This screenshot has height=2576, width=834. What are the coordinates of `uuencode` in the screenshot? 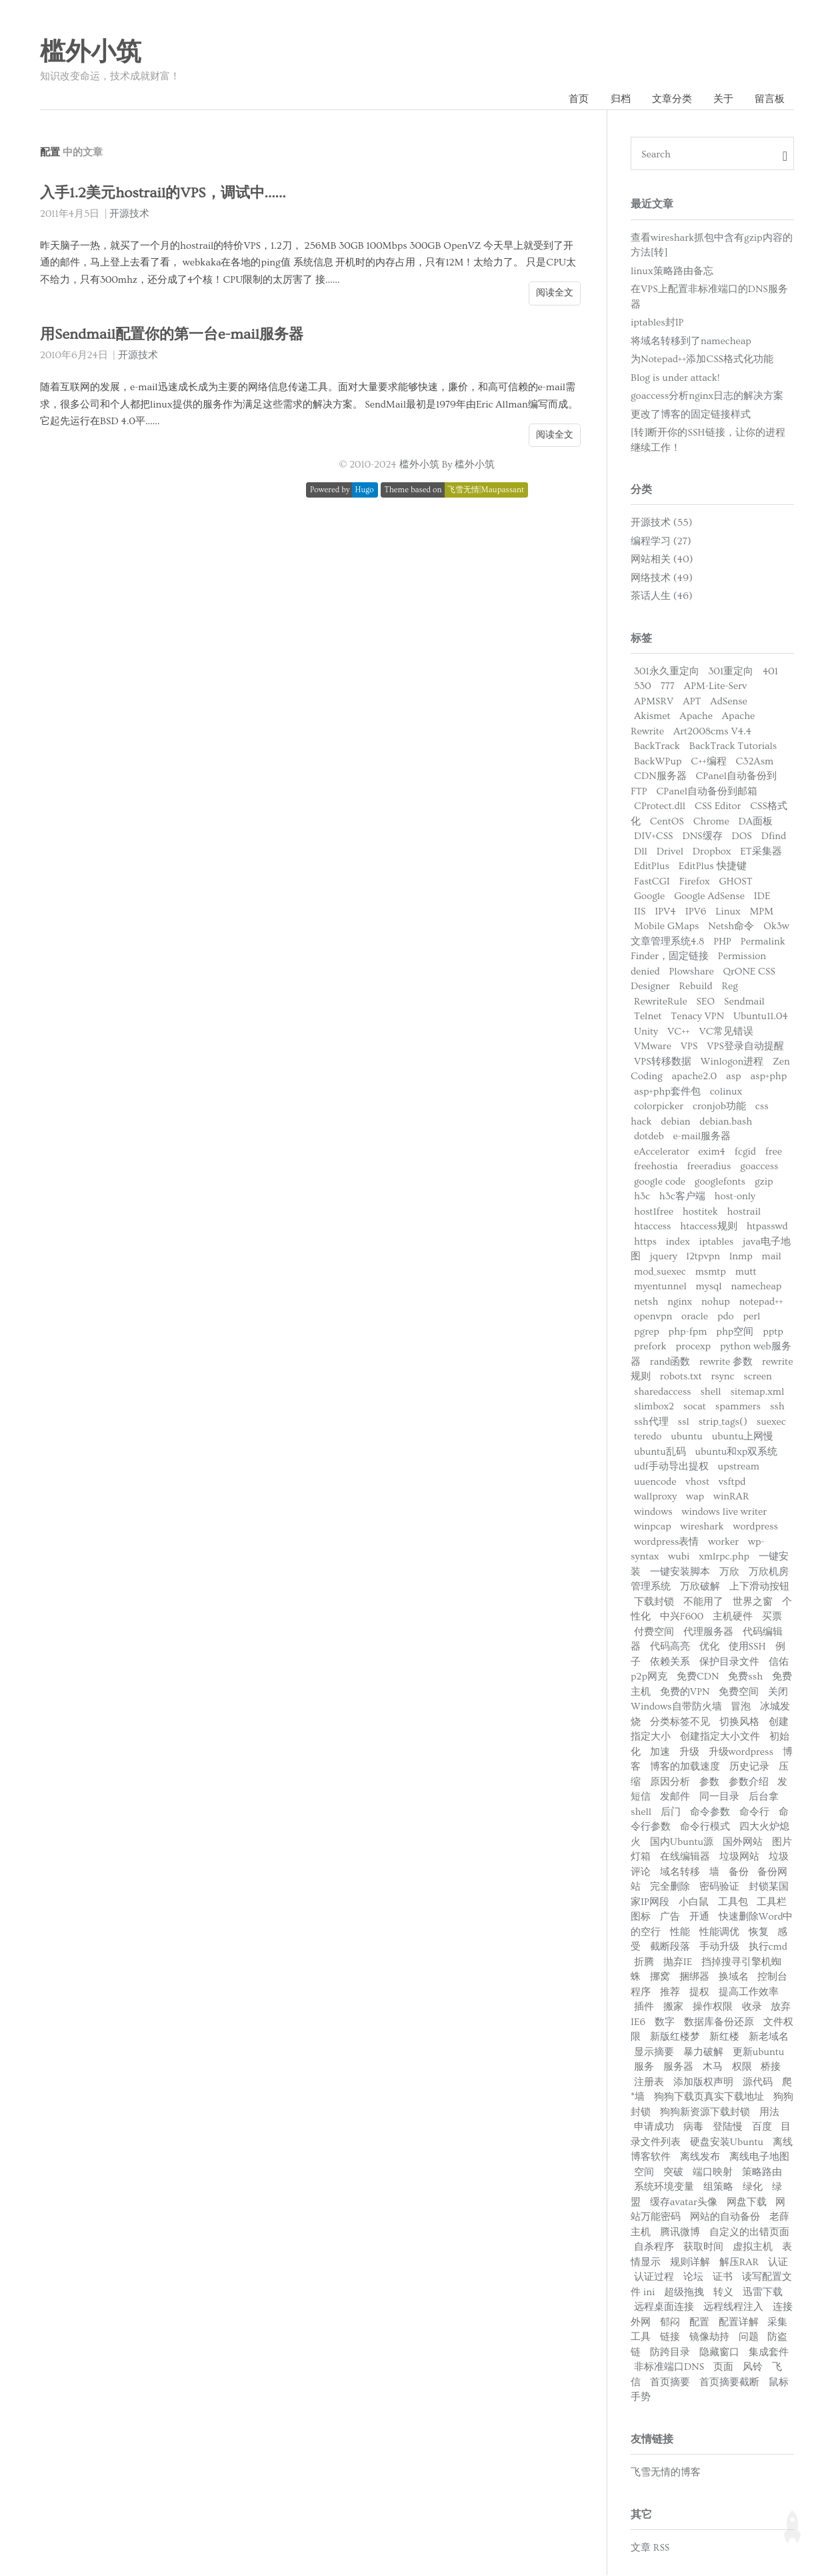 It's located at (655, 1482).